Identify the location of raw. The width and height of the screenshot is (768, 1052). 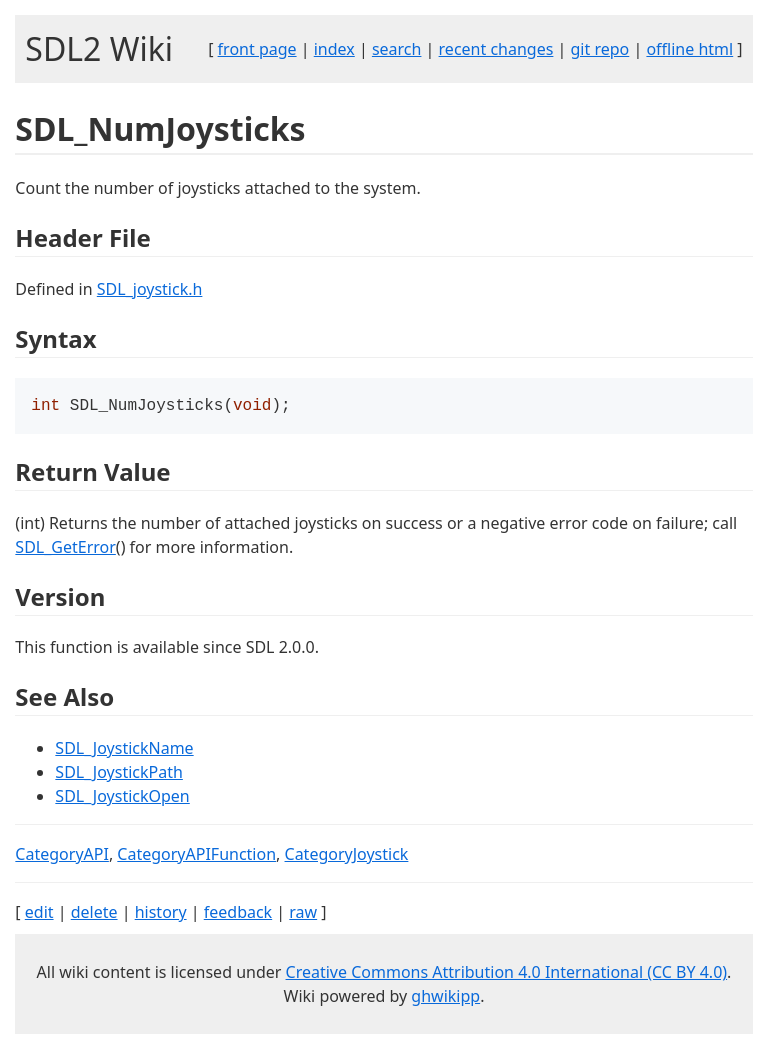
(303, 914).